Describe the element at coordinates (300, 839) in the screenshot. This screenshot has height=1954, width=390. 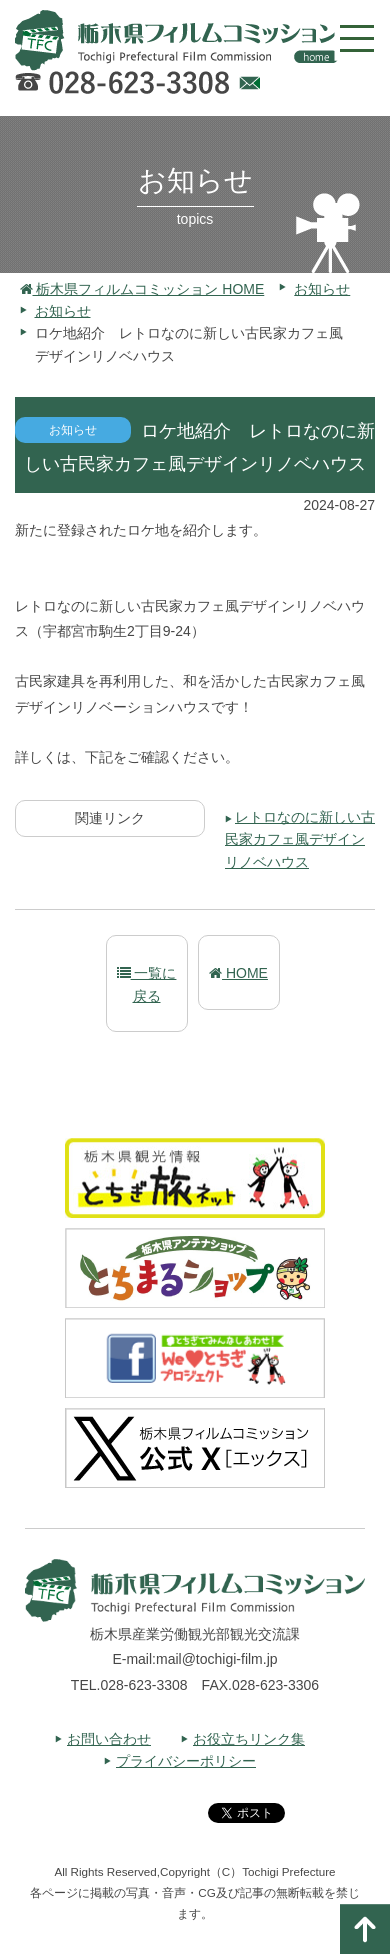
I see `レトロなのに新しい古民家カフェ風デザインリノベハウス` at that location.